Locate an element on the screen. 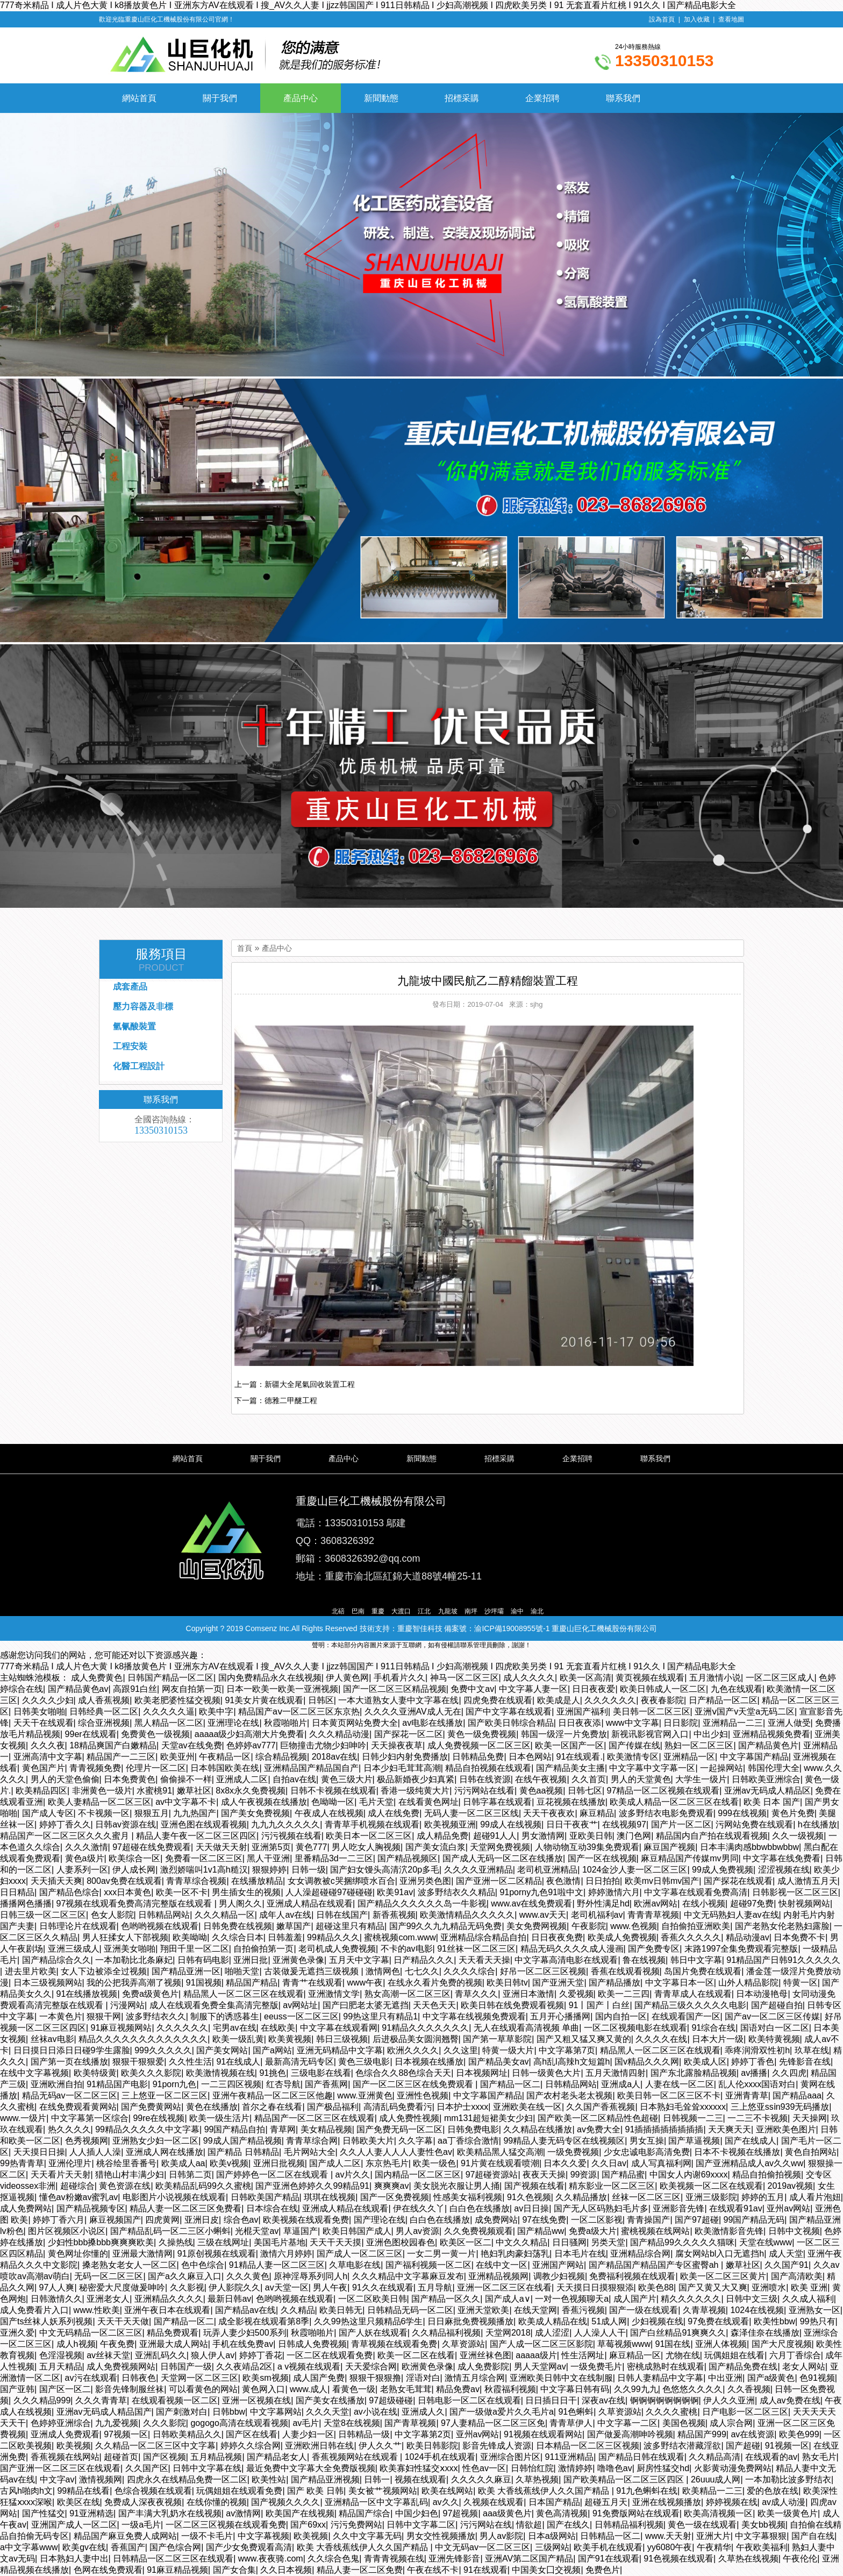  青青青草视频 is located at coordinates (653, 1914).